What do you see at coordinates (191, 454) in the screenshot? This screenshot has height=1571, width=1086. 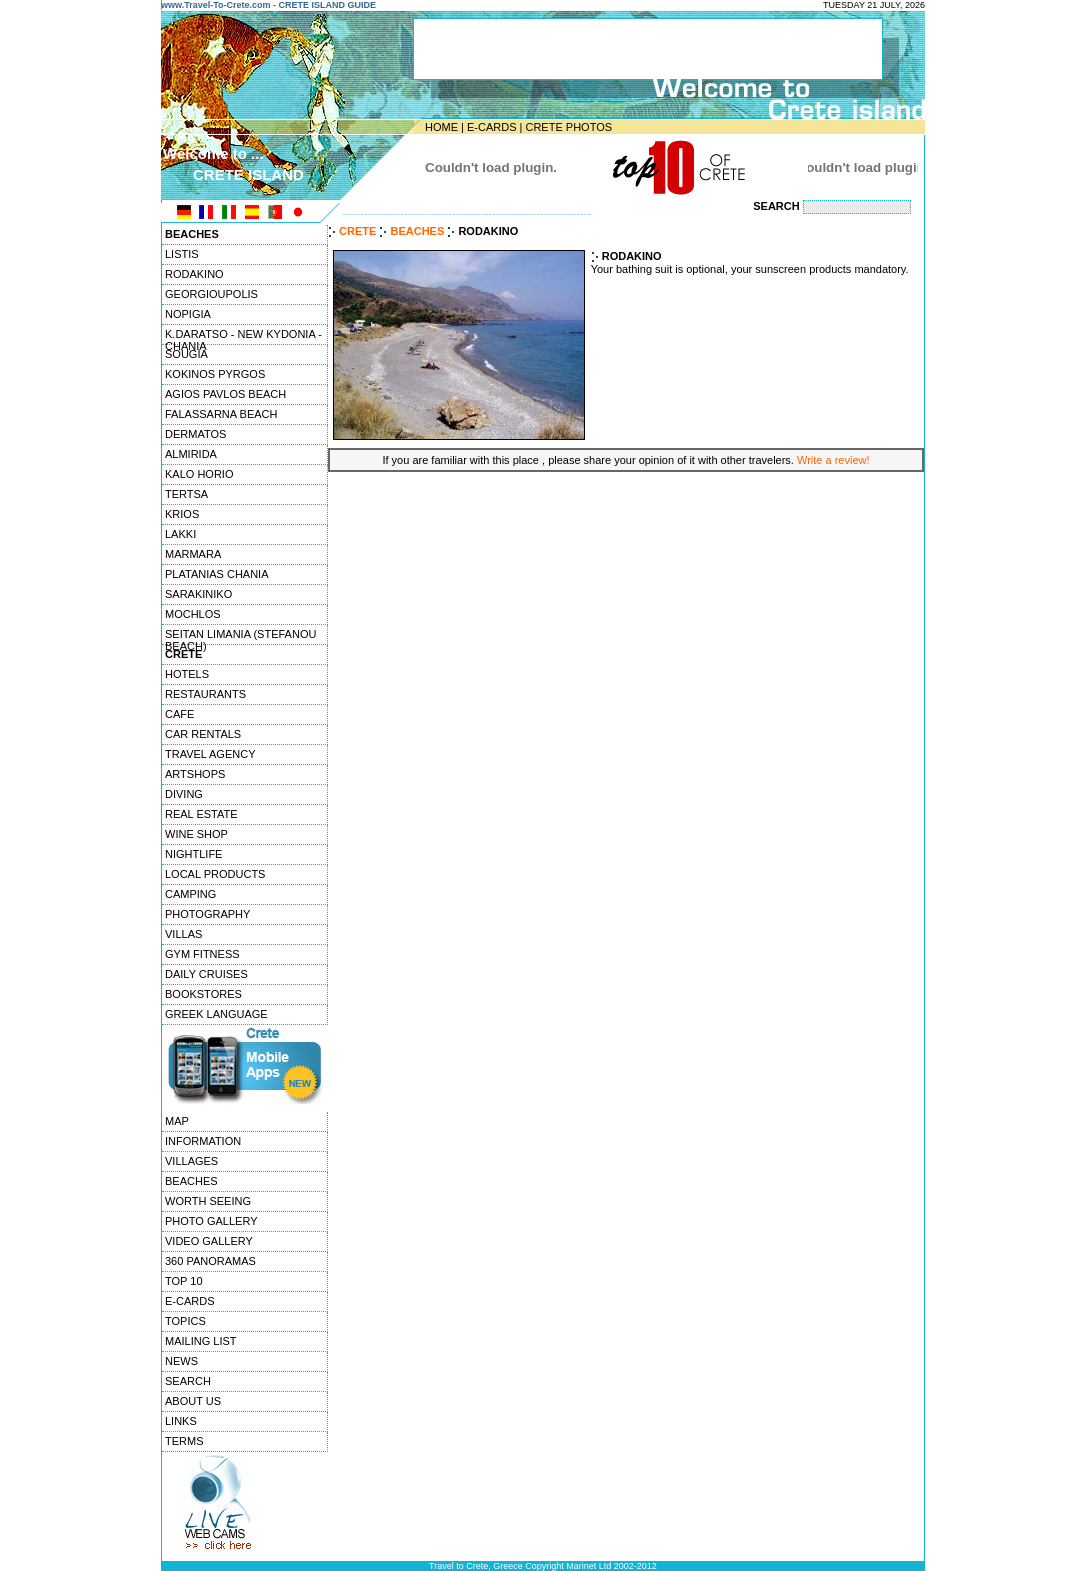 I see `ALMIRIDA` at bounding box center [191, 454].